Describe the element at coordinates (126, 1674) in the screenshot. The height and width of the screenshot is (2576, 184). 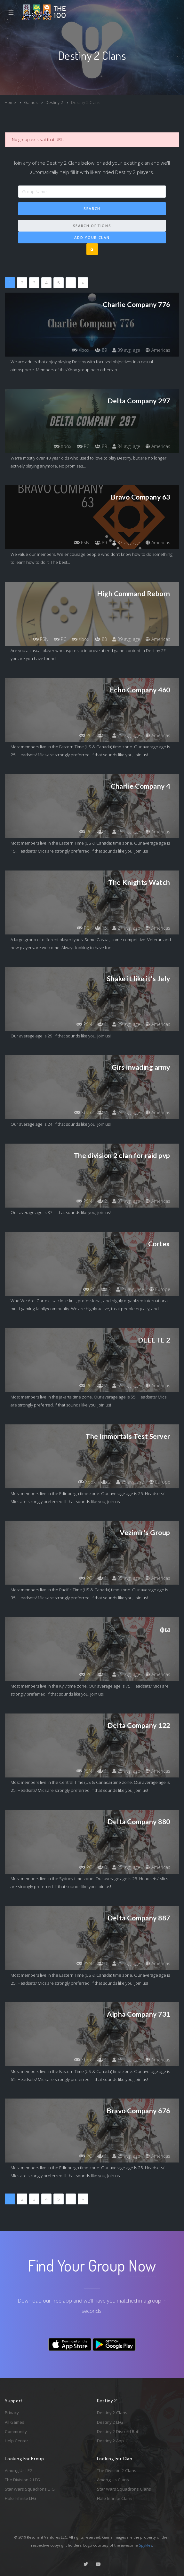
I see `75 avg. age` at that location.